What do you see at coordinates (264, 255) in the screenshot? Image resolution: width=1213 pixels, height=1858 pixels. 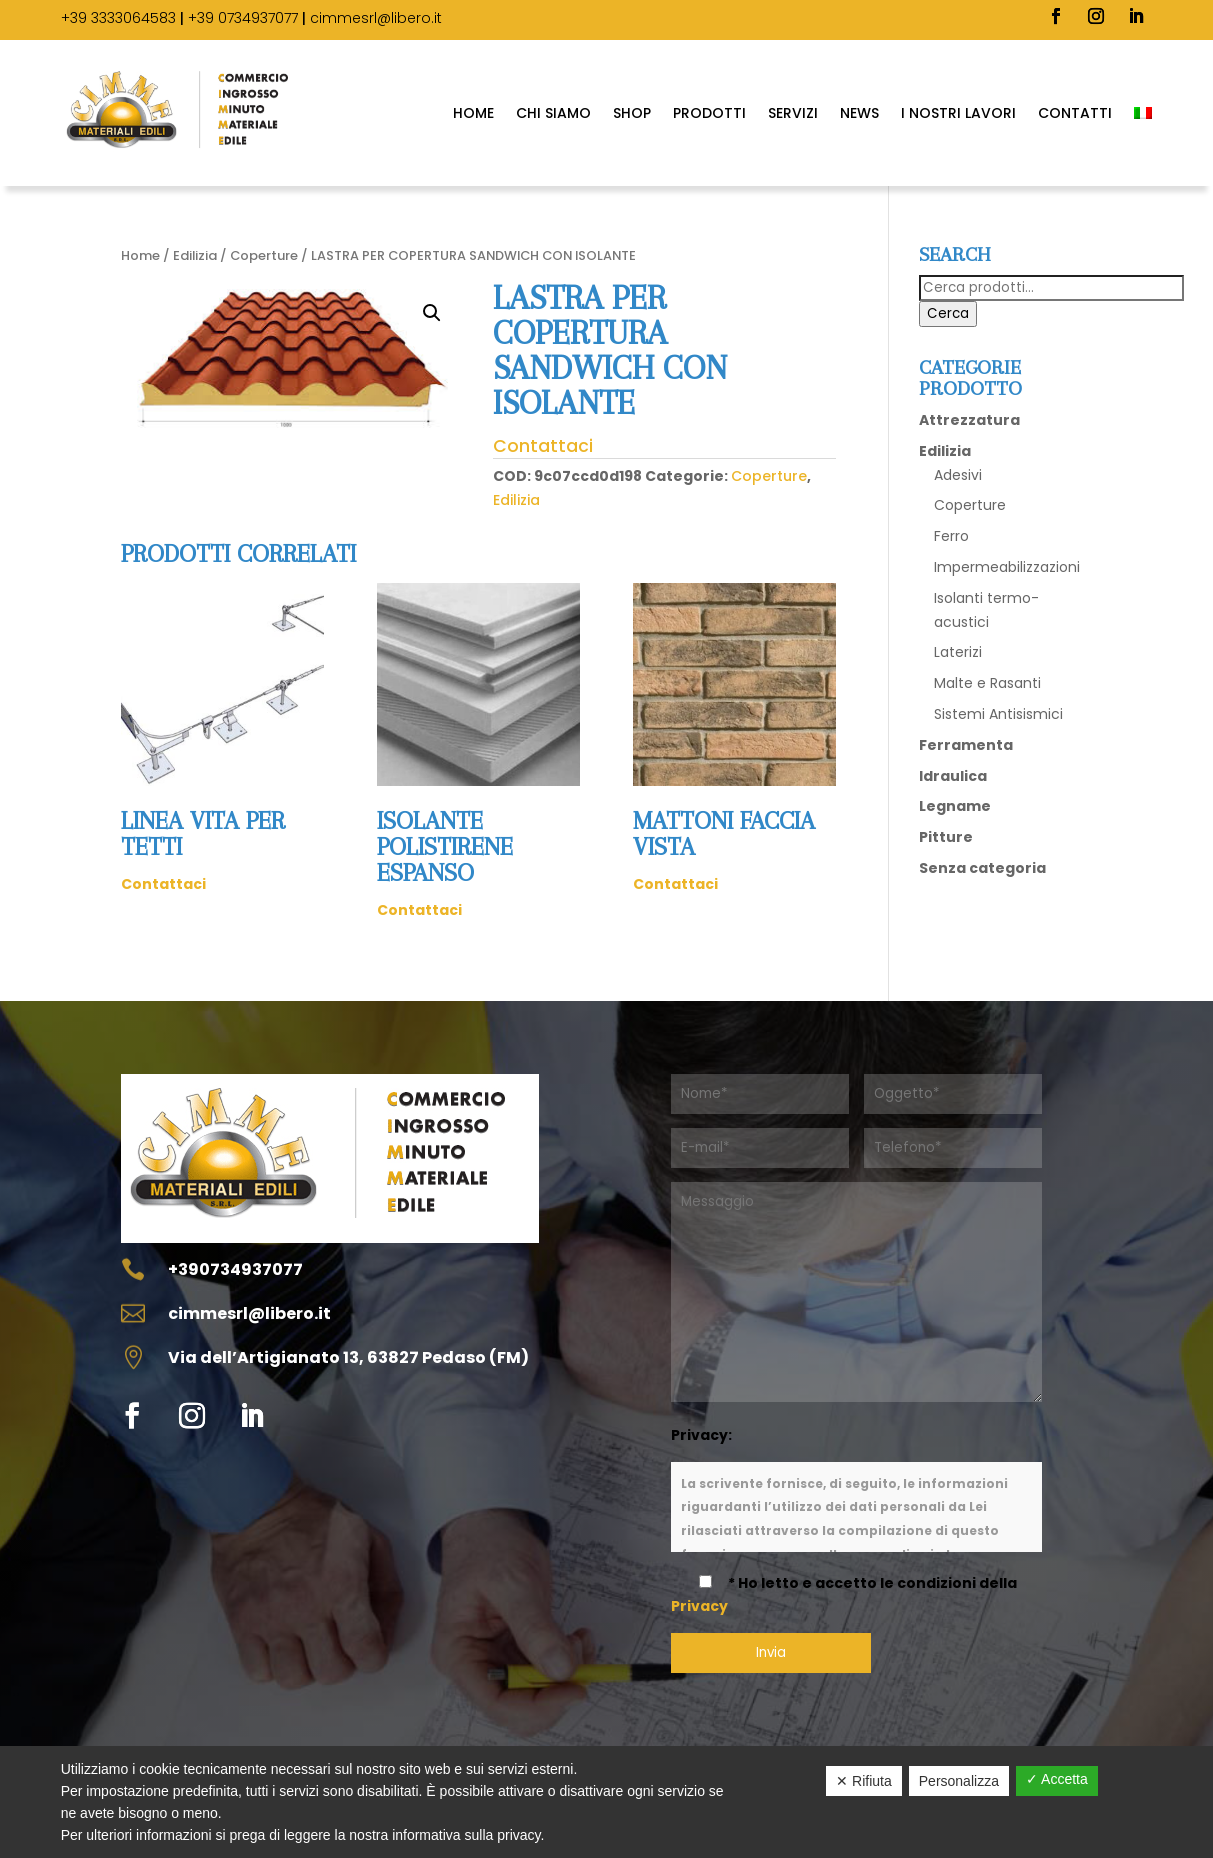 I see `Coperture` at bounding box center [264, 255].